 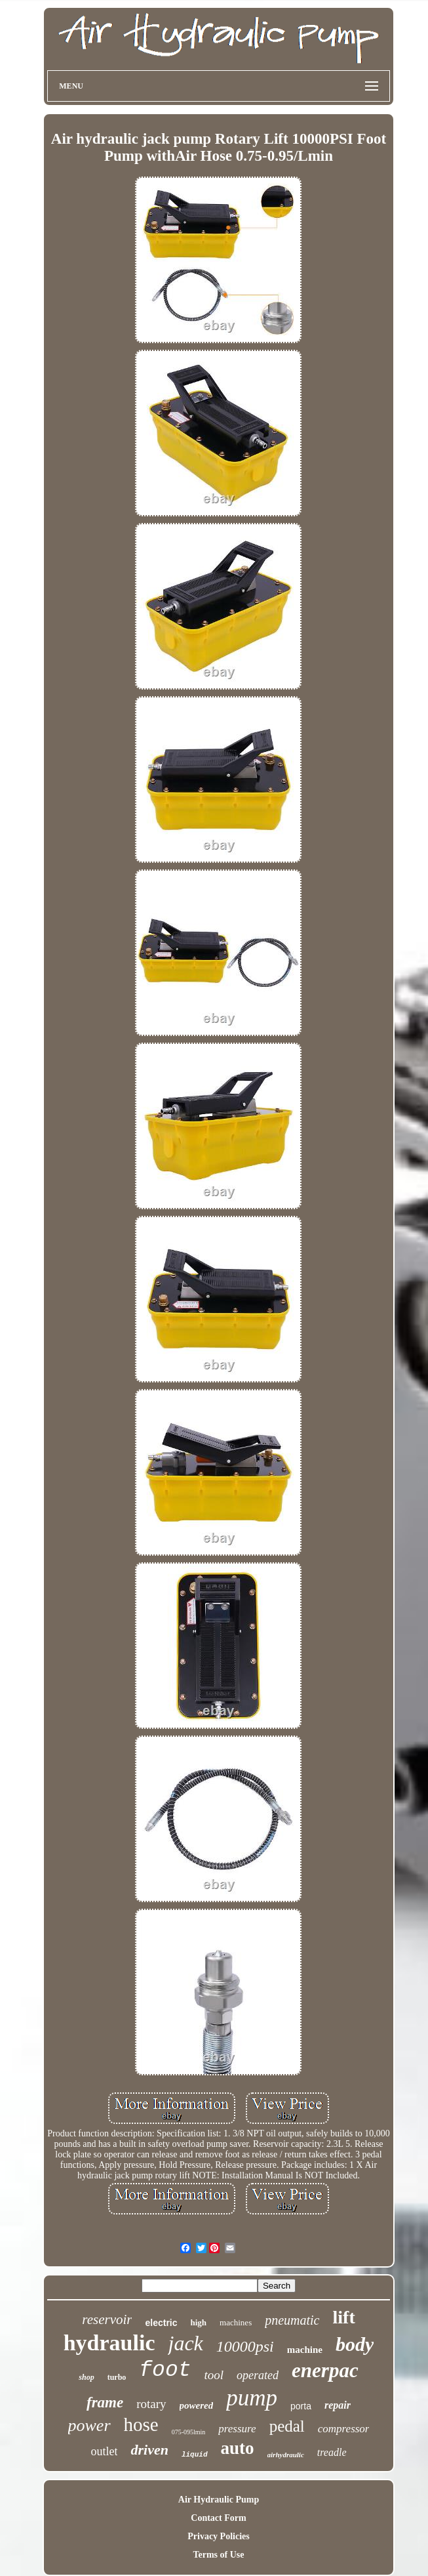 What do you see at coordinates (300, 2406) in the screenshot?
I see `porta` at bounding box center [300, 2406].